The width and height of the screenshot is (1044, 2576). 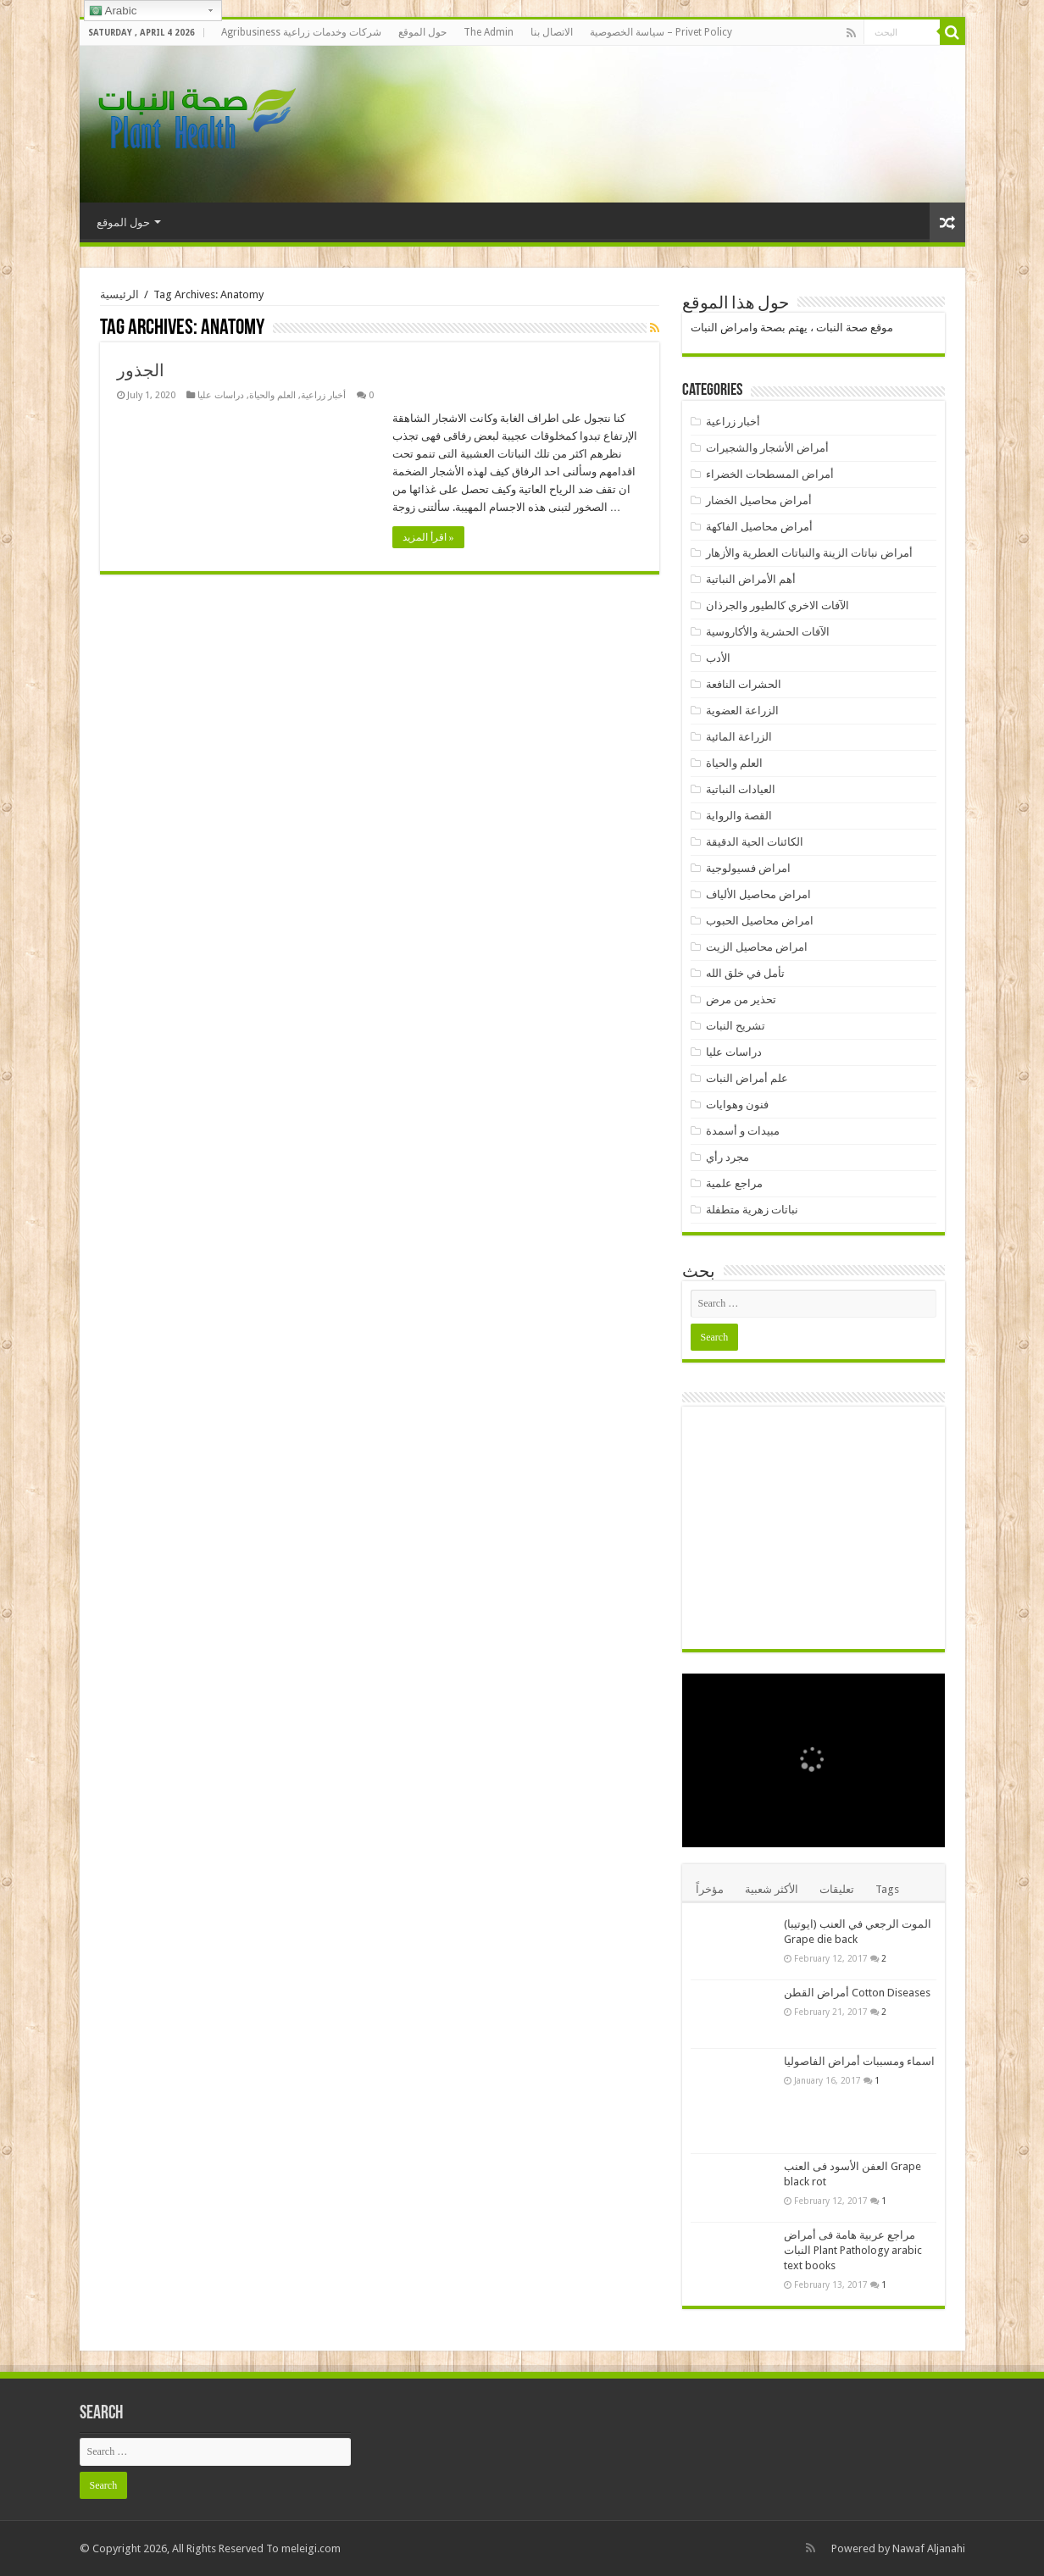 What do you see at coordinates (857, 1992) in the screenshot?
I see `أمراض القطن Cotton Diseases` at bounding box center [857, 1992].